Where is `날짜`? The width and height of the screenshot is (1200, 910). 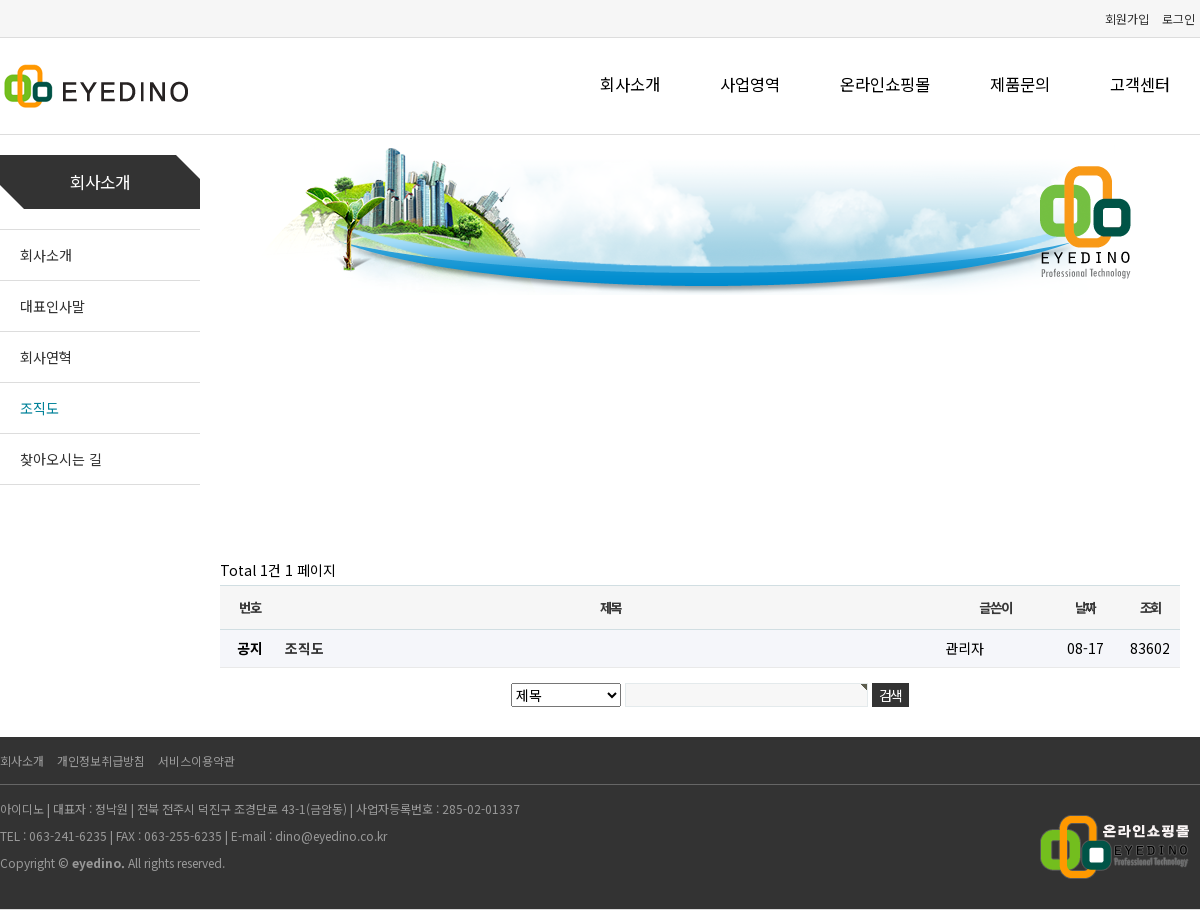 날짜 is located at coordinates (1085, 607).